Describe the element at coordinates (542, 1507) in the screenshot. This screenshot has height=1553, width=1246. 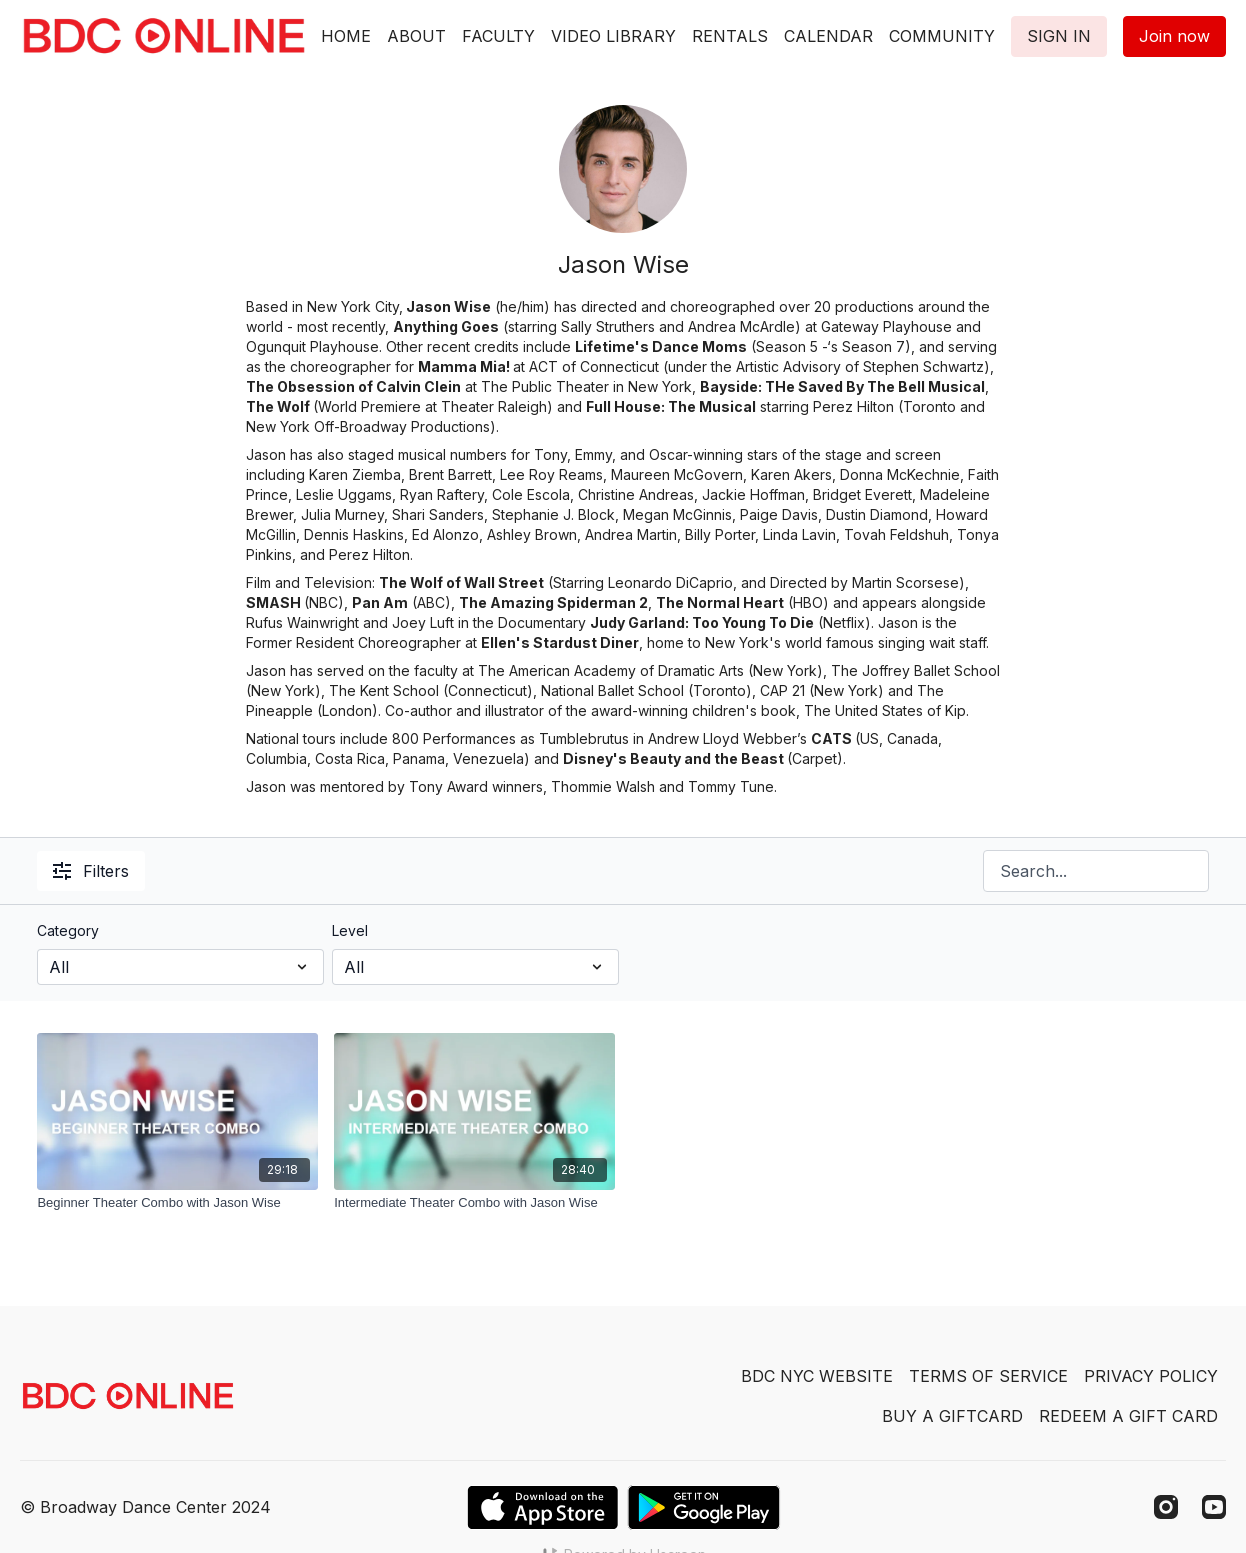
I see `[Appstore]` at that location.